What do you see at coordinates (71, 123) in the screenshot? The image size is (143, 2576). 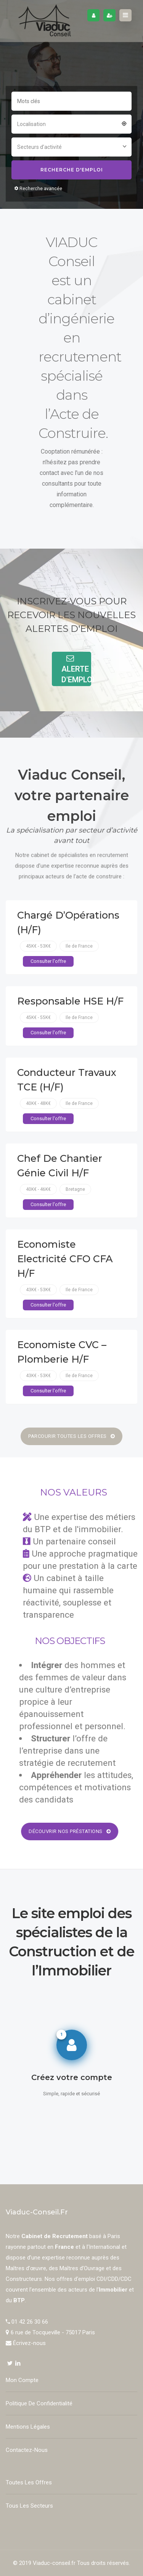 I see `[combobox]` at bounding box center [71, 123].